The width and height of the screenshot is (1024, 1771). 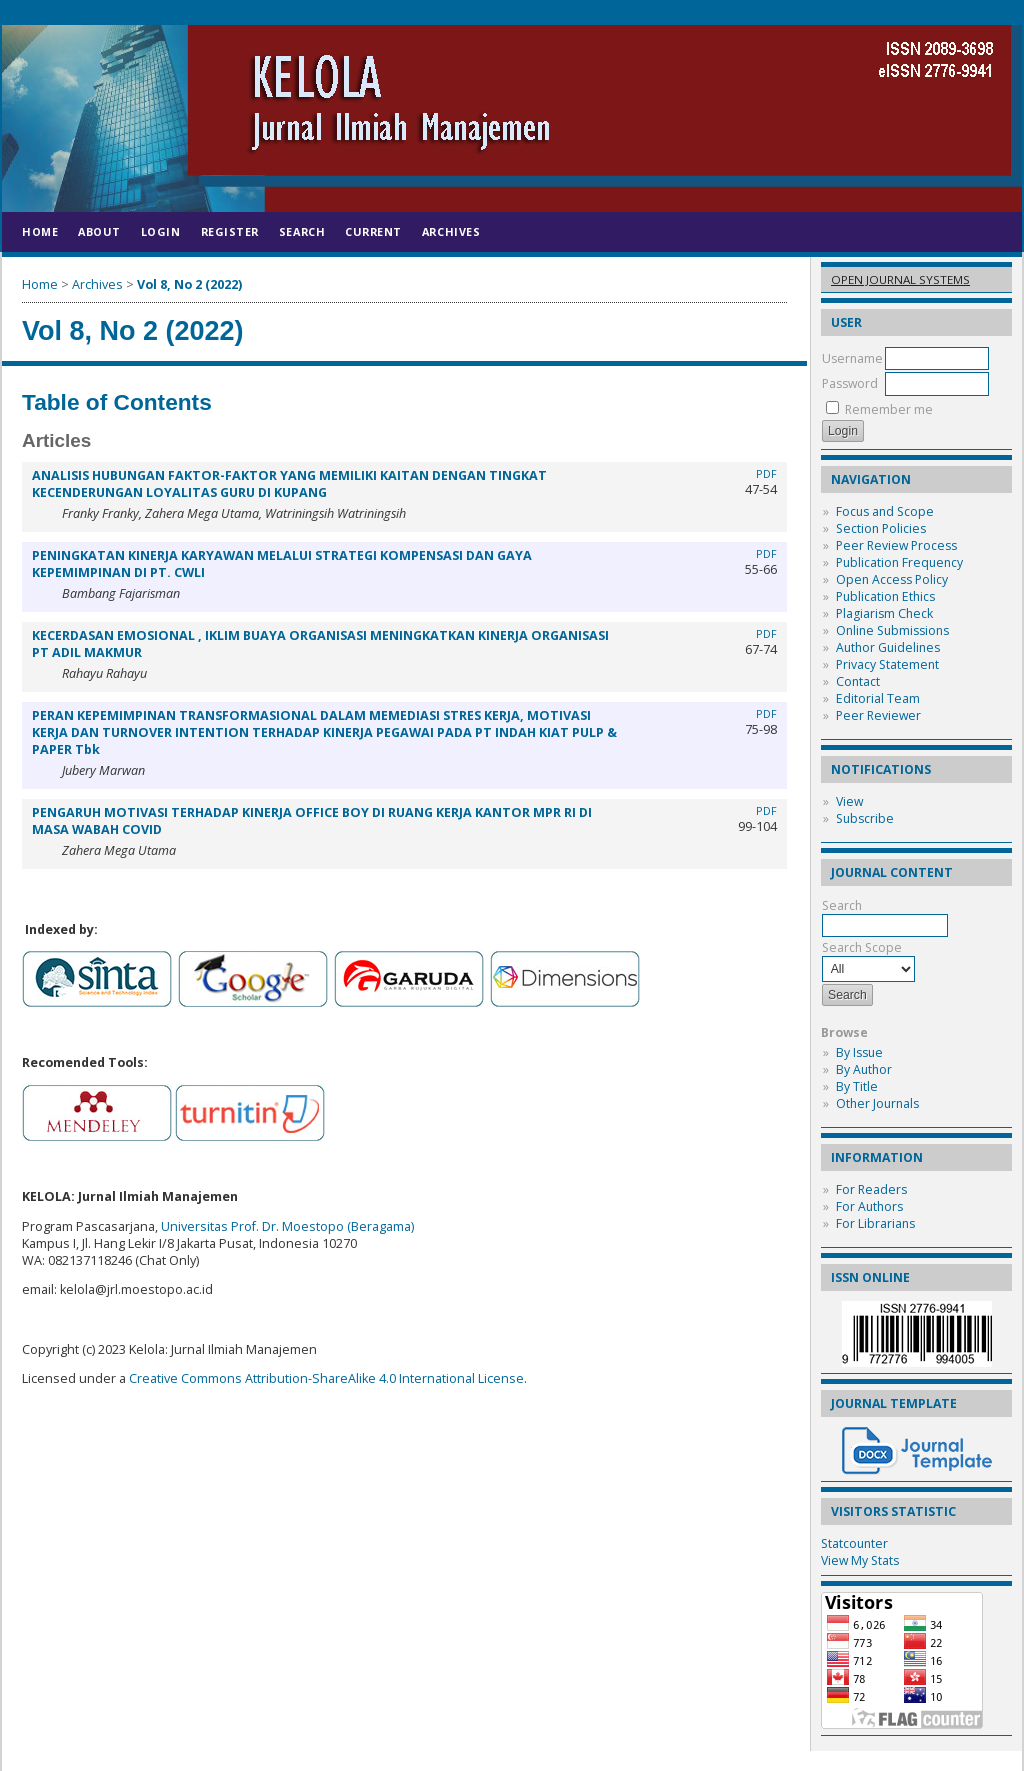 What do you see at coordinates (287, 1226) in the screenshot?
I see `Universitas Prof. Dr. Moestopo (Beragama)` at bounding box center [287, 1226].